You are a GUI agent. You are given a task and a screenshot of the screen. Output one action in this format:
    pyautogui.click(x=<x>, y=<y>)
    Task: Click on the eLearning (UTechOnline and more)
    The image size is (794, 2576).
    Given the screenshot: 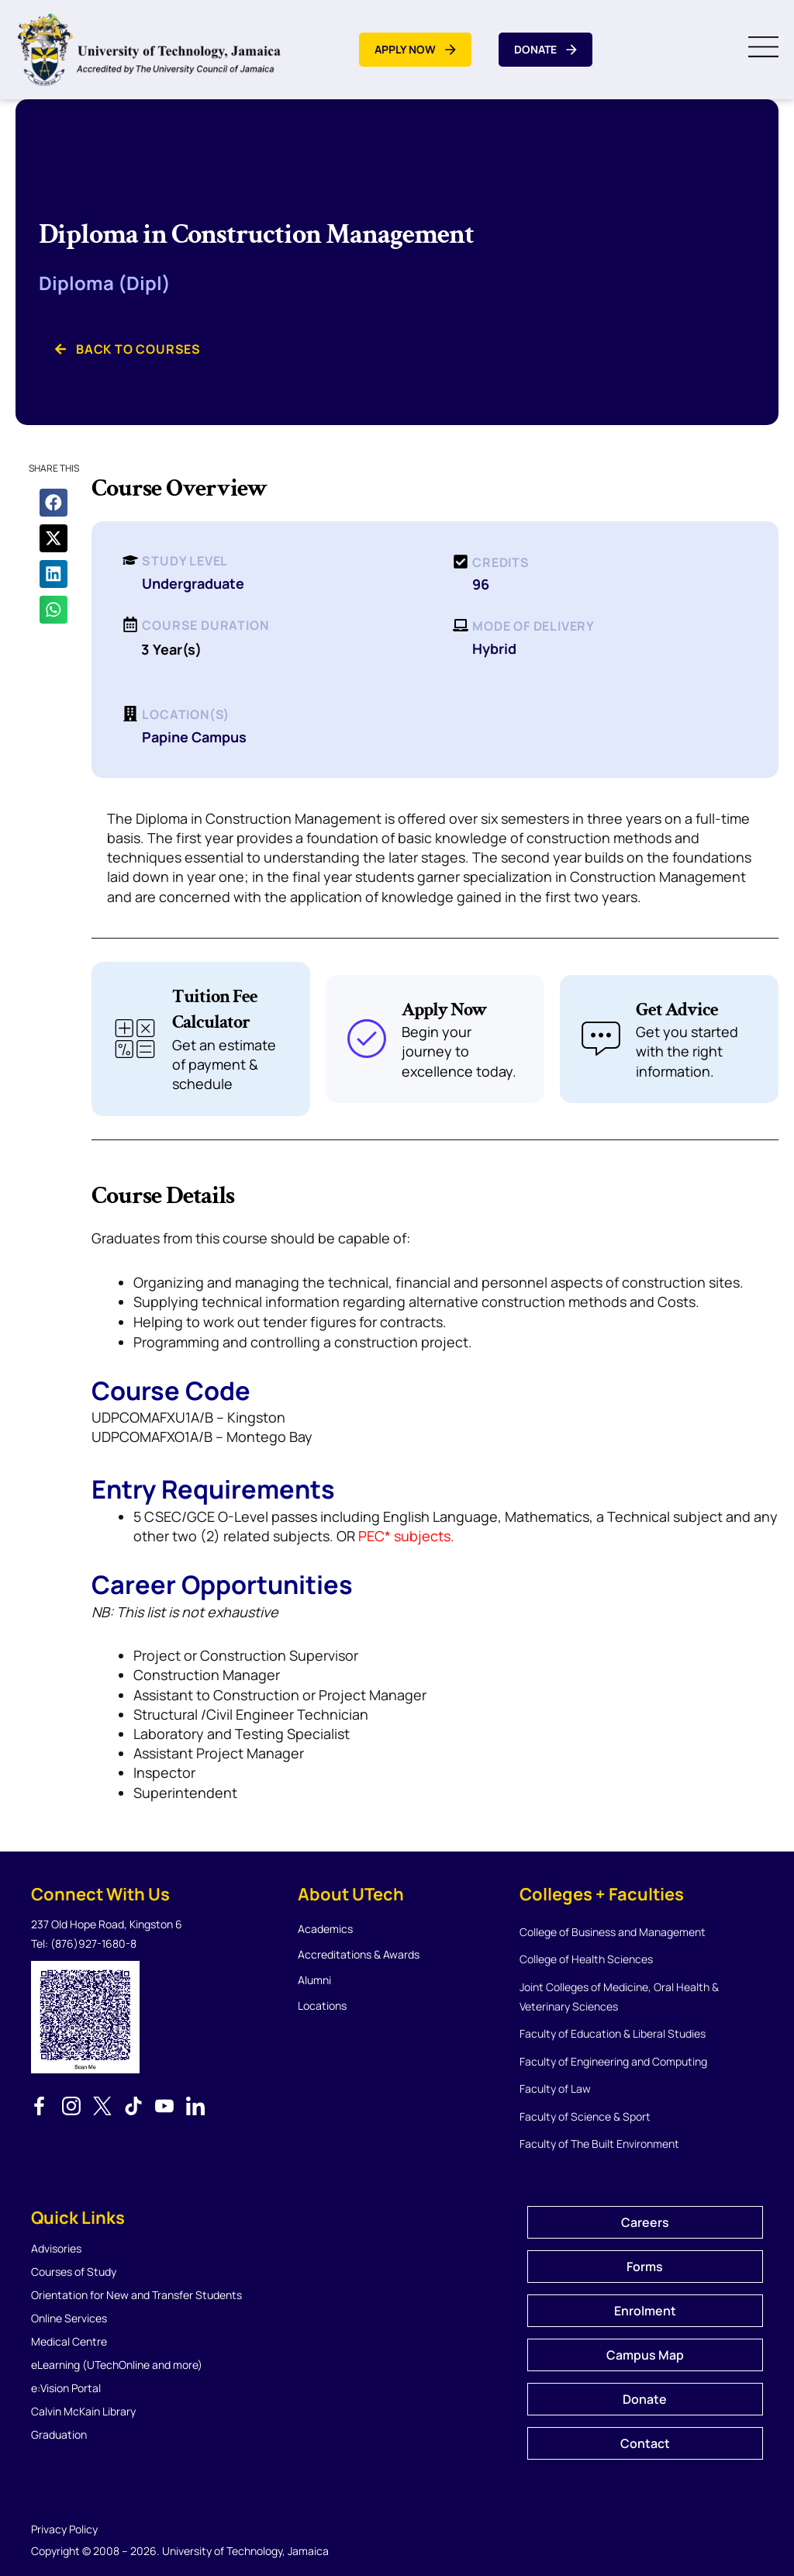 What is the action you would take?
    pyautogui.click(x=116, y=2364)
    